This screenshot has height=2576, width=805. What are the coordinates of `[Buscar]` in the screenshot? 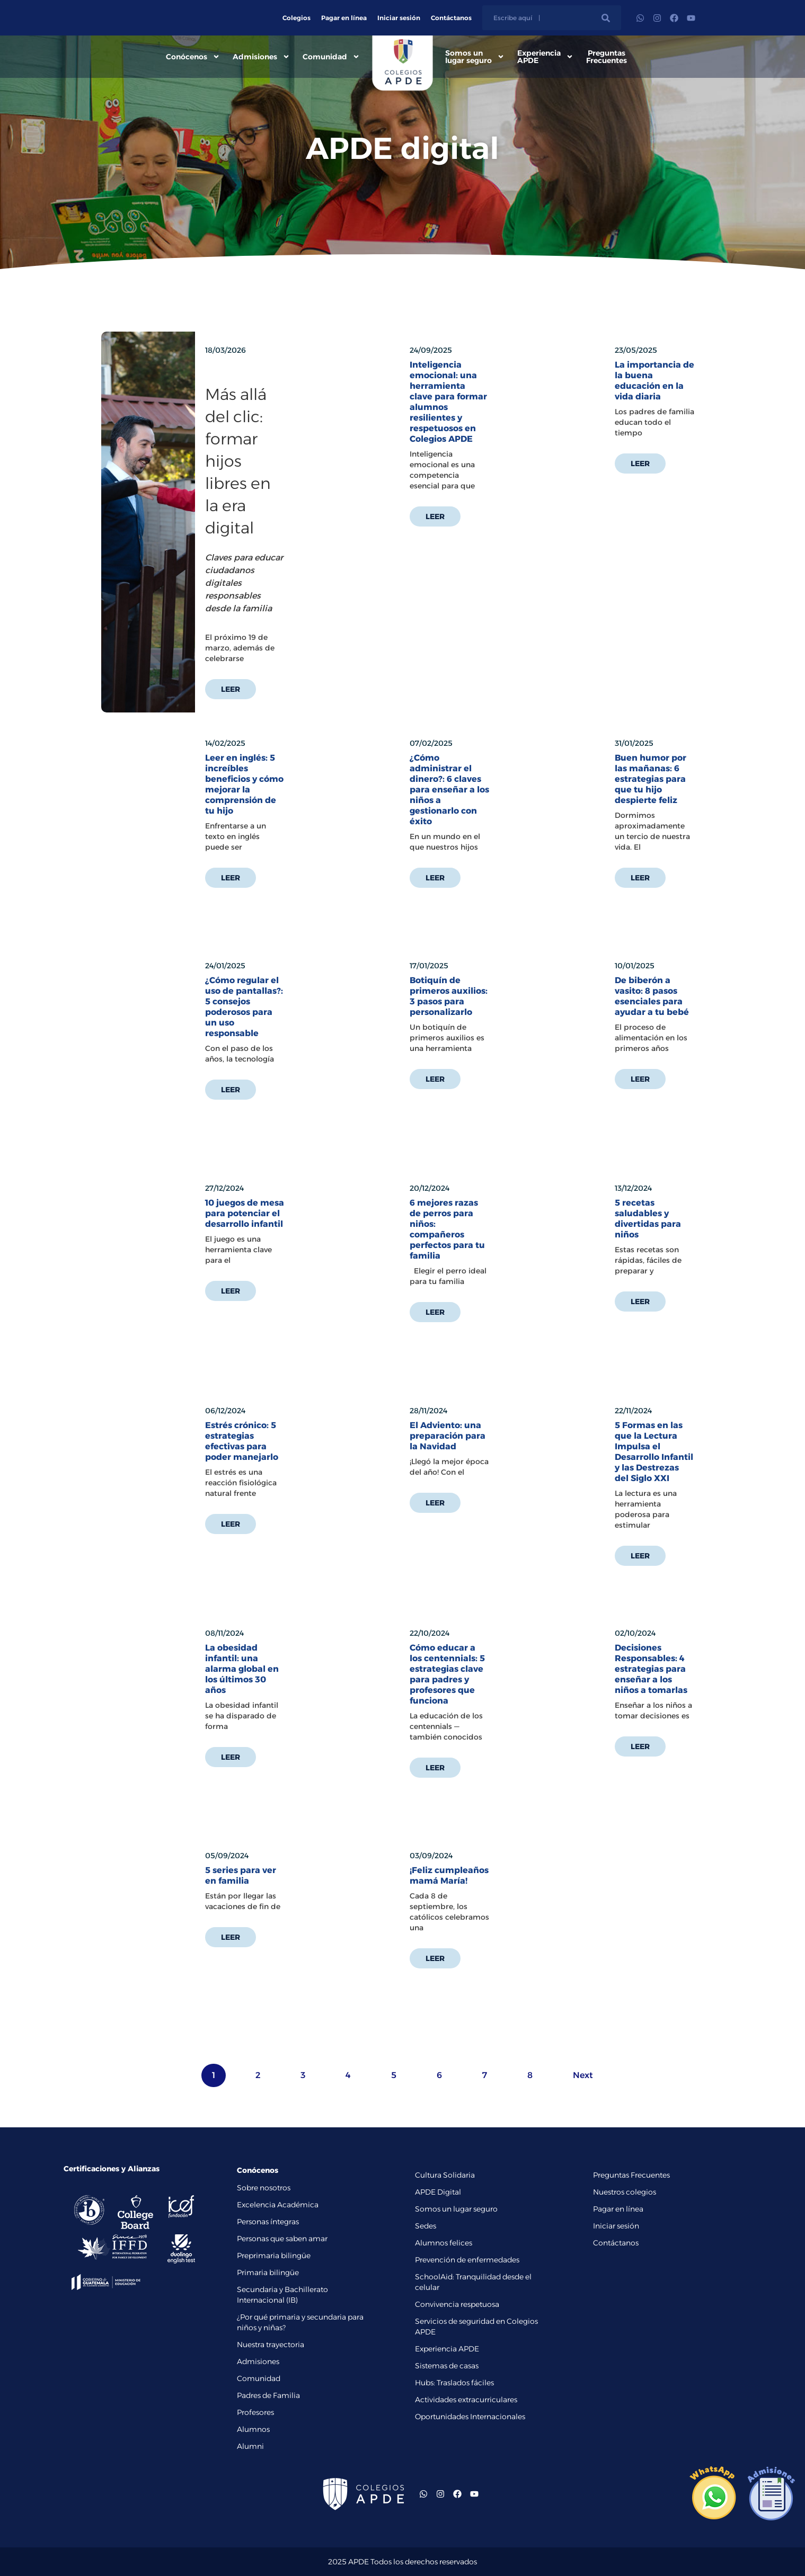 It's located at (606, 18).